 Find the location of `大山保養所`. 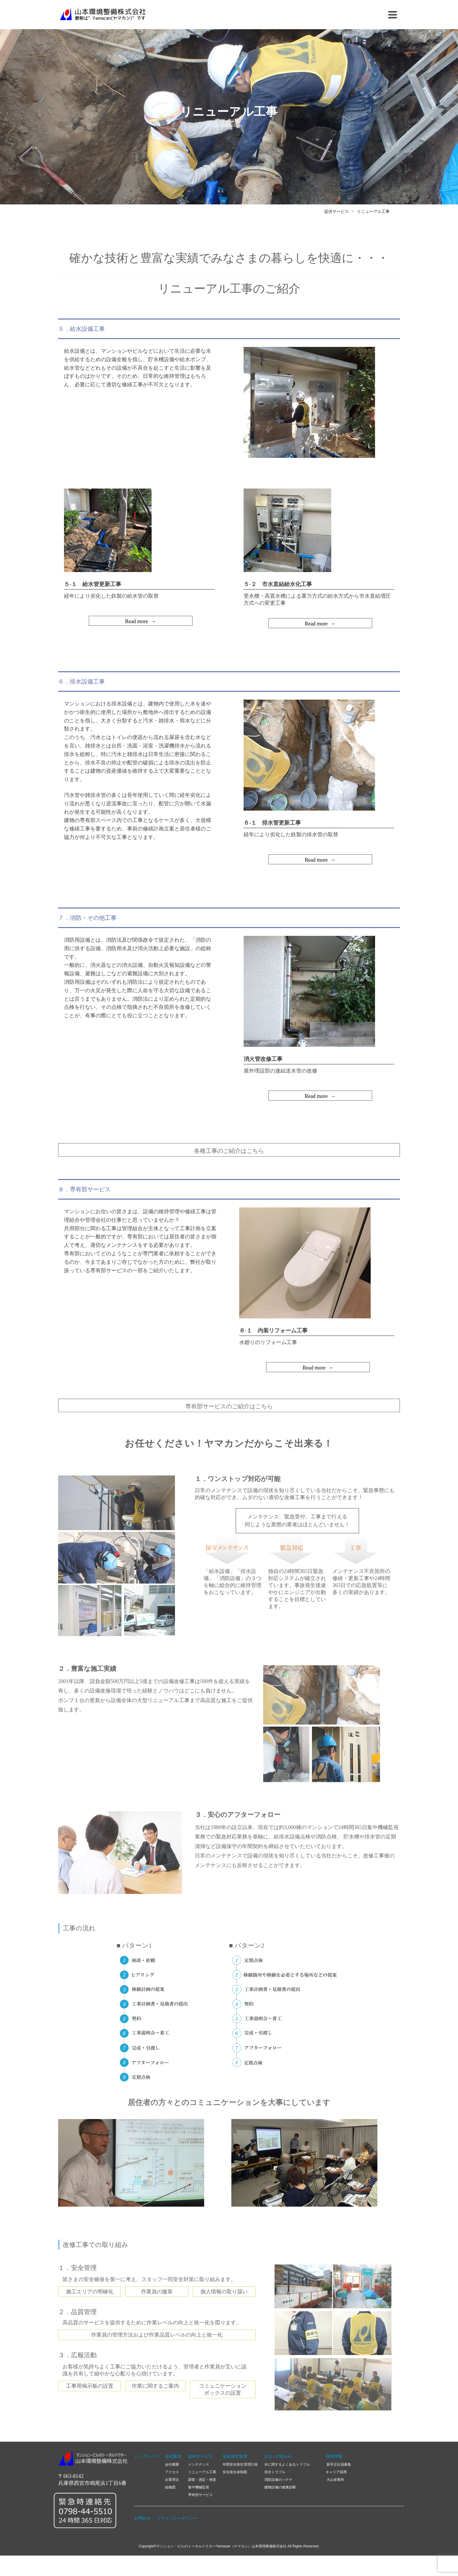

大山保養所 is located at coordinates (335, 2480).